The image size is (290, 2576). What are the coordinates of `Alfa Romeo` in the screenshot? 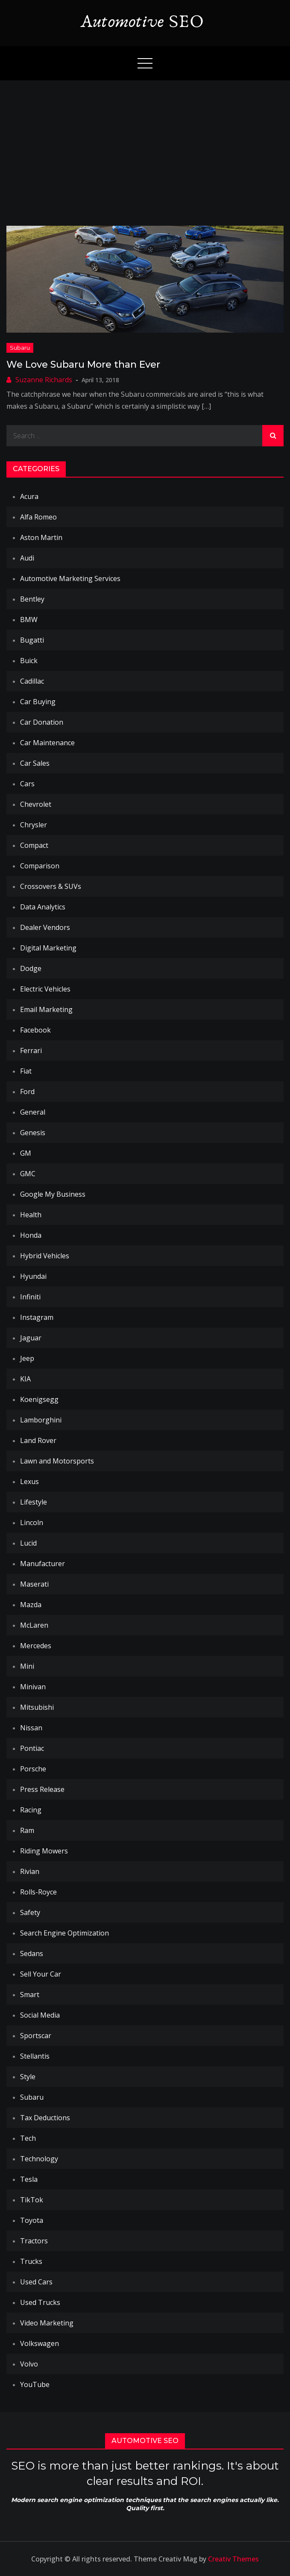 It's located at (38, 517).